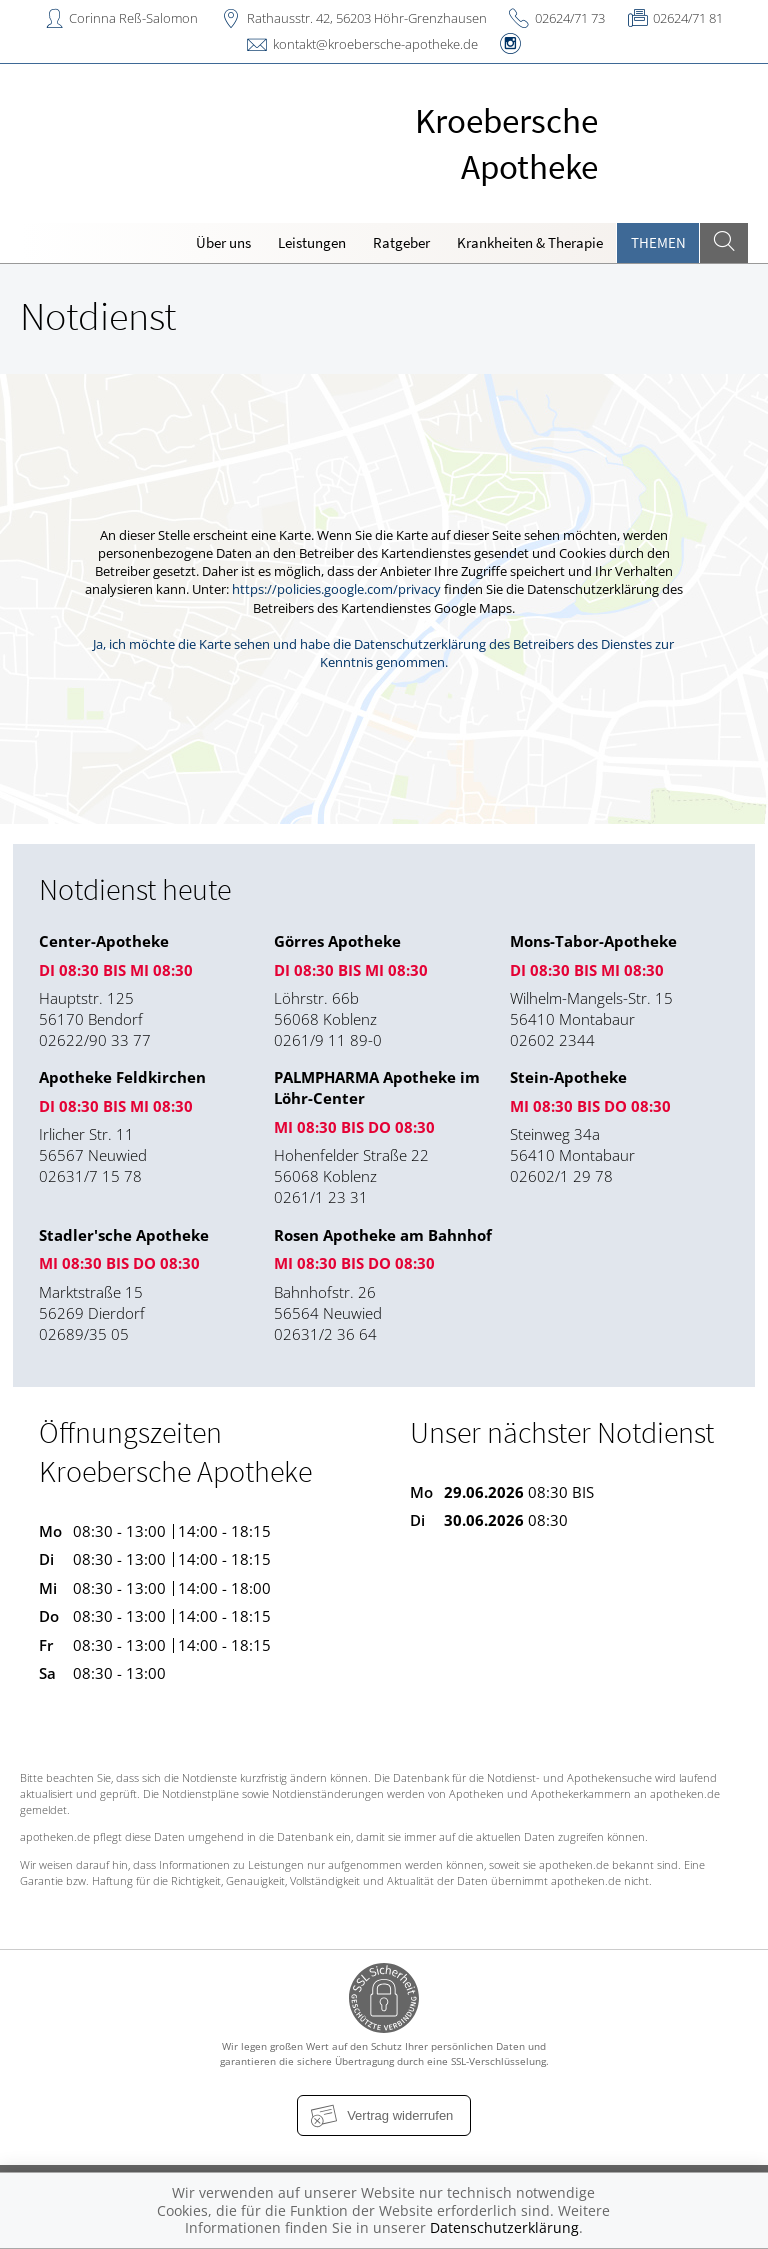 This screenshot has width=768, height=2249. Describe the element at coordinates (336, 589) in the screenshot. I see `https://policies.google.com/privacy` at that location.